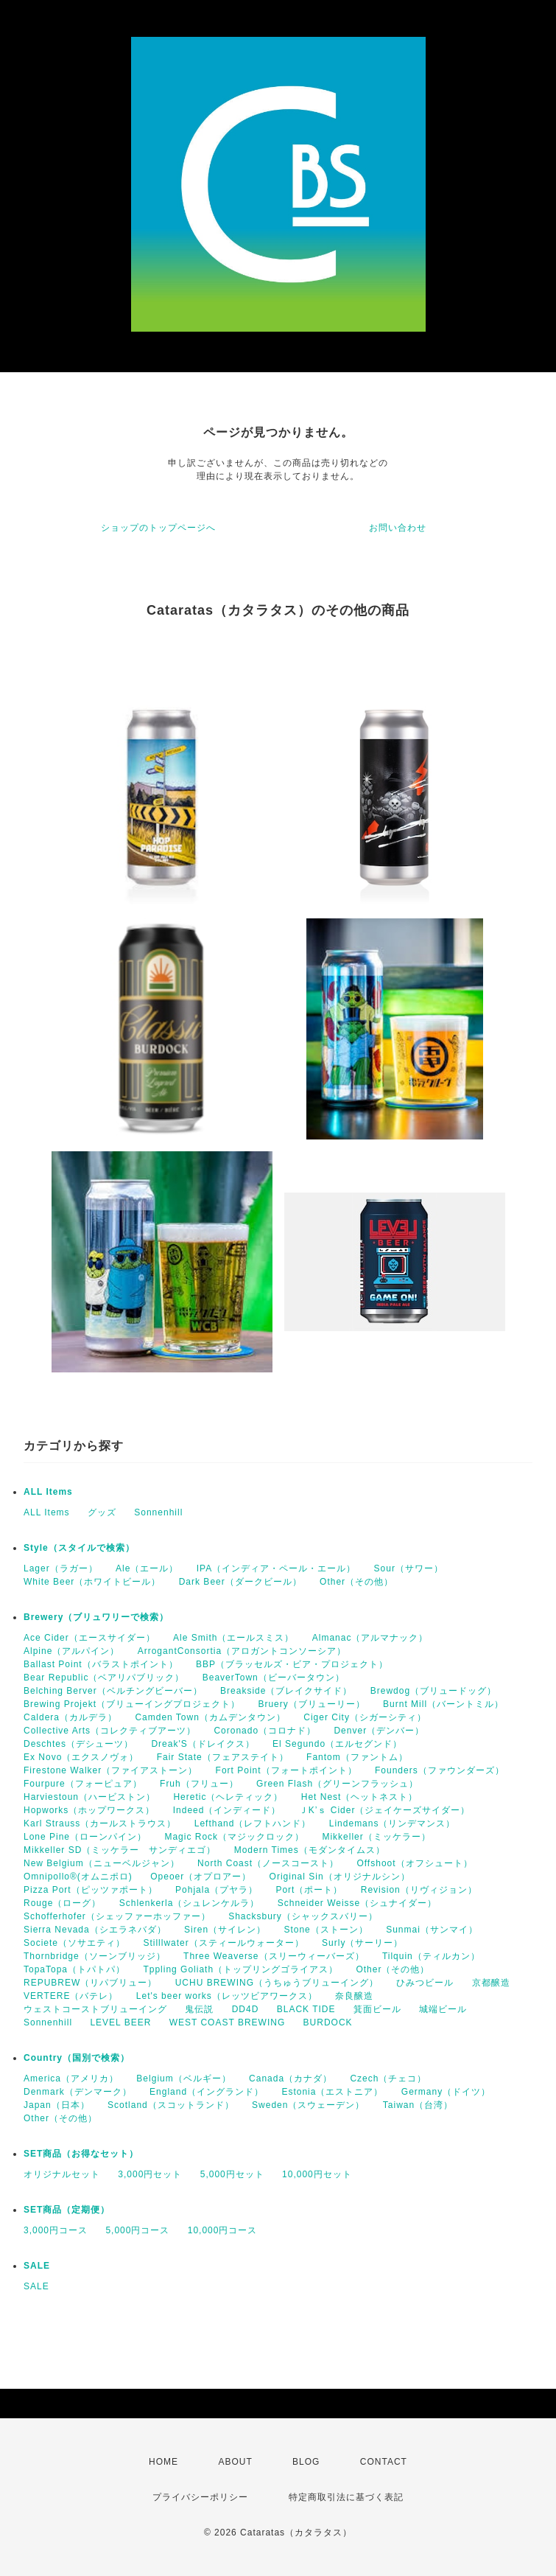 The height and width of the screenshot is (2576, 556). What do you see at coordinates (117, 1916) in the screenshot?
I see `Schofferhofer（シェッファーホッファー）` at bounding box center [117, 1916].